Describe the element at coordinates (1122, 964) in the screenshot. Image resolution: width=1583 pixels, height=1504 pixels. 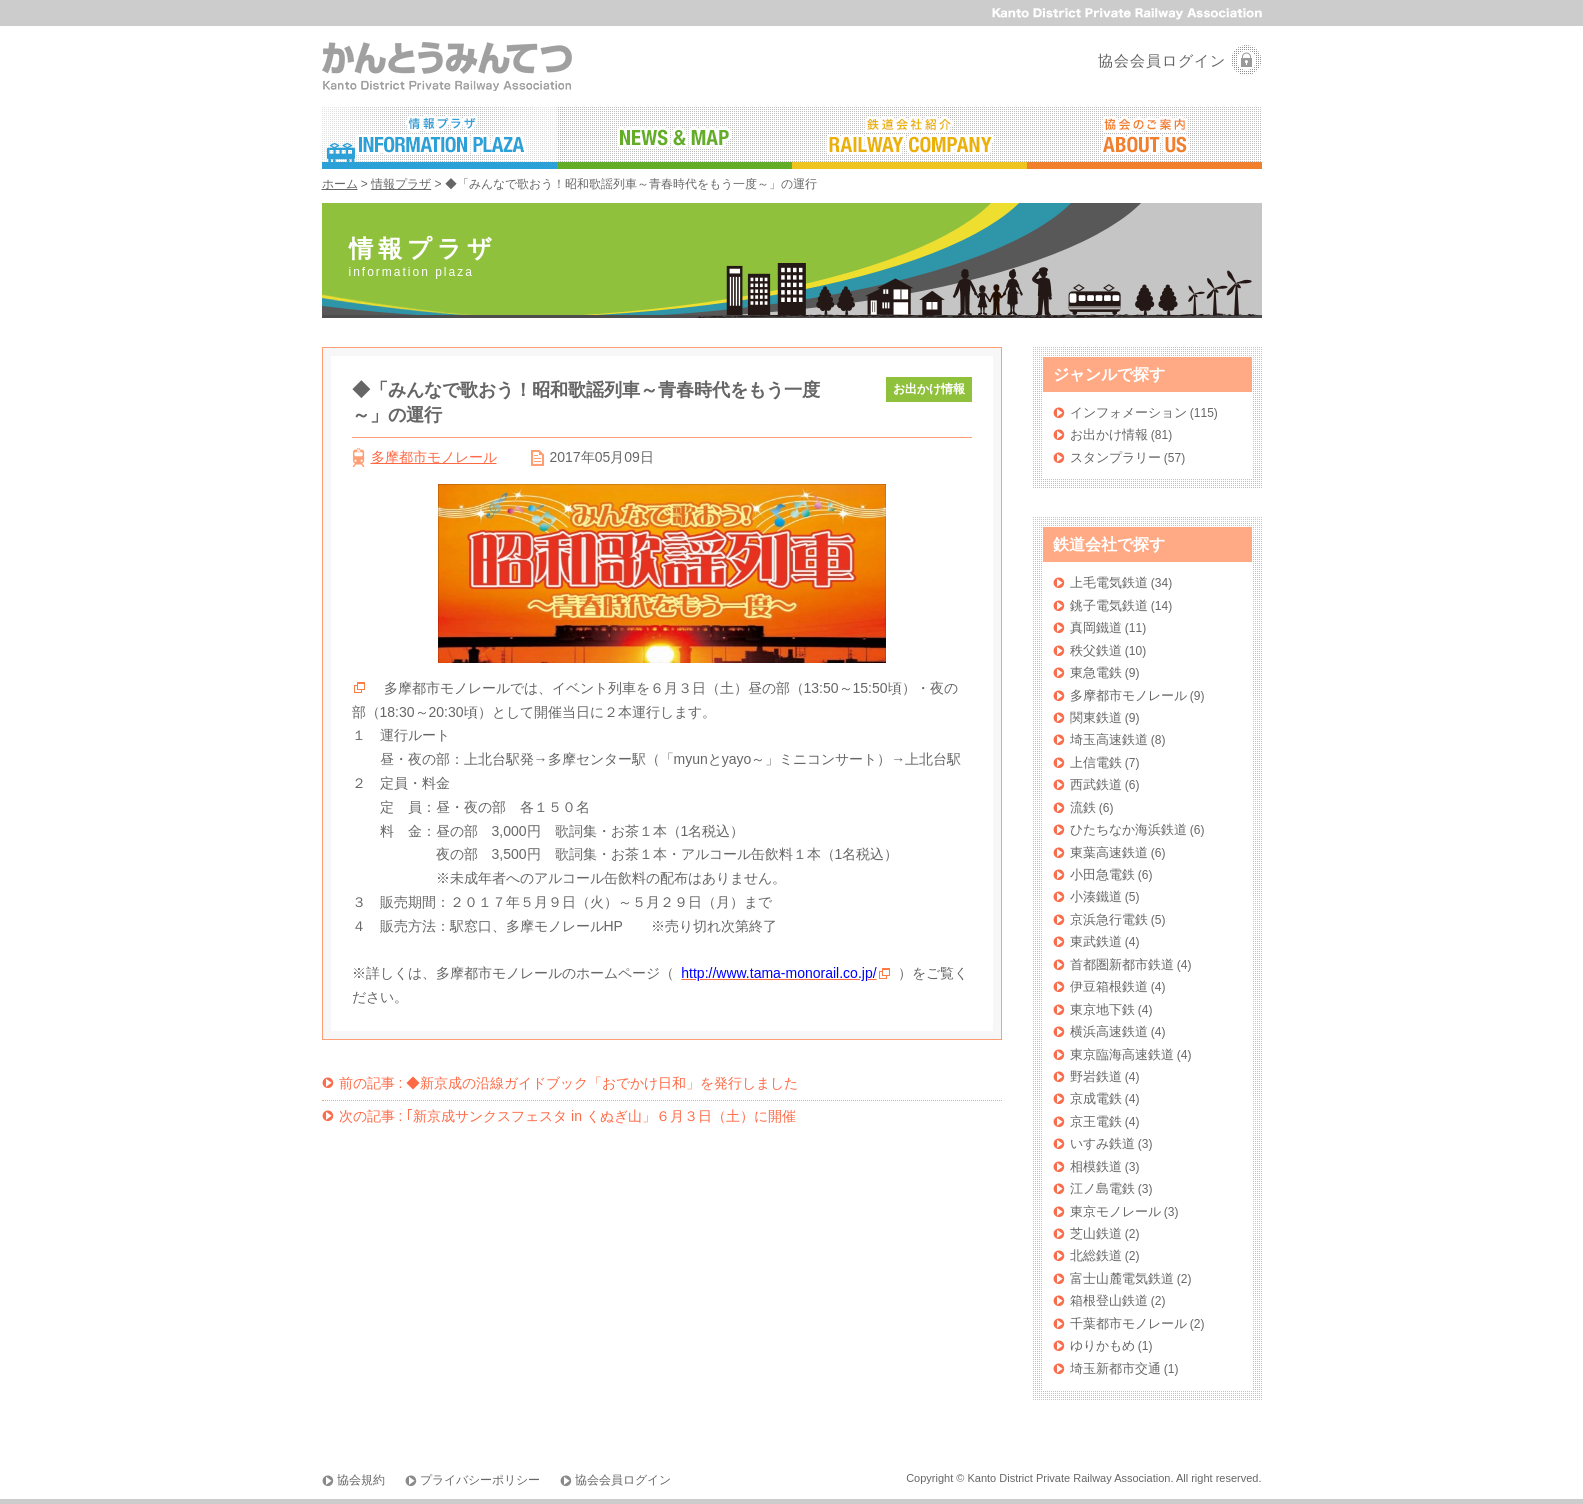
I see `首都圏新都市鉄道` at that location.